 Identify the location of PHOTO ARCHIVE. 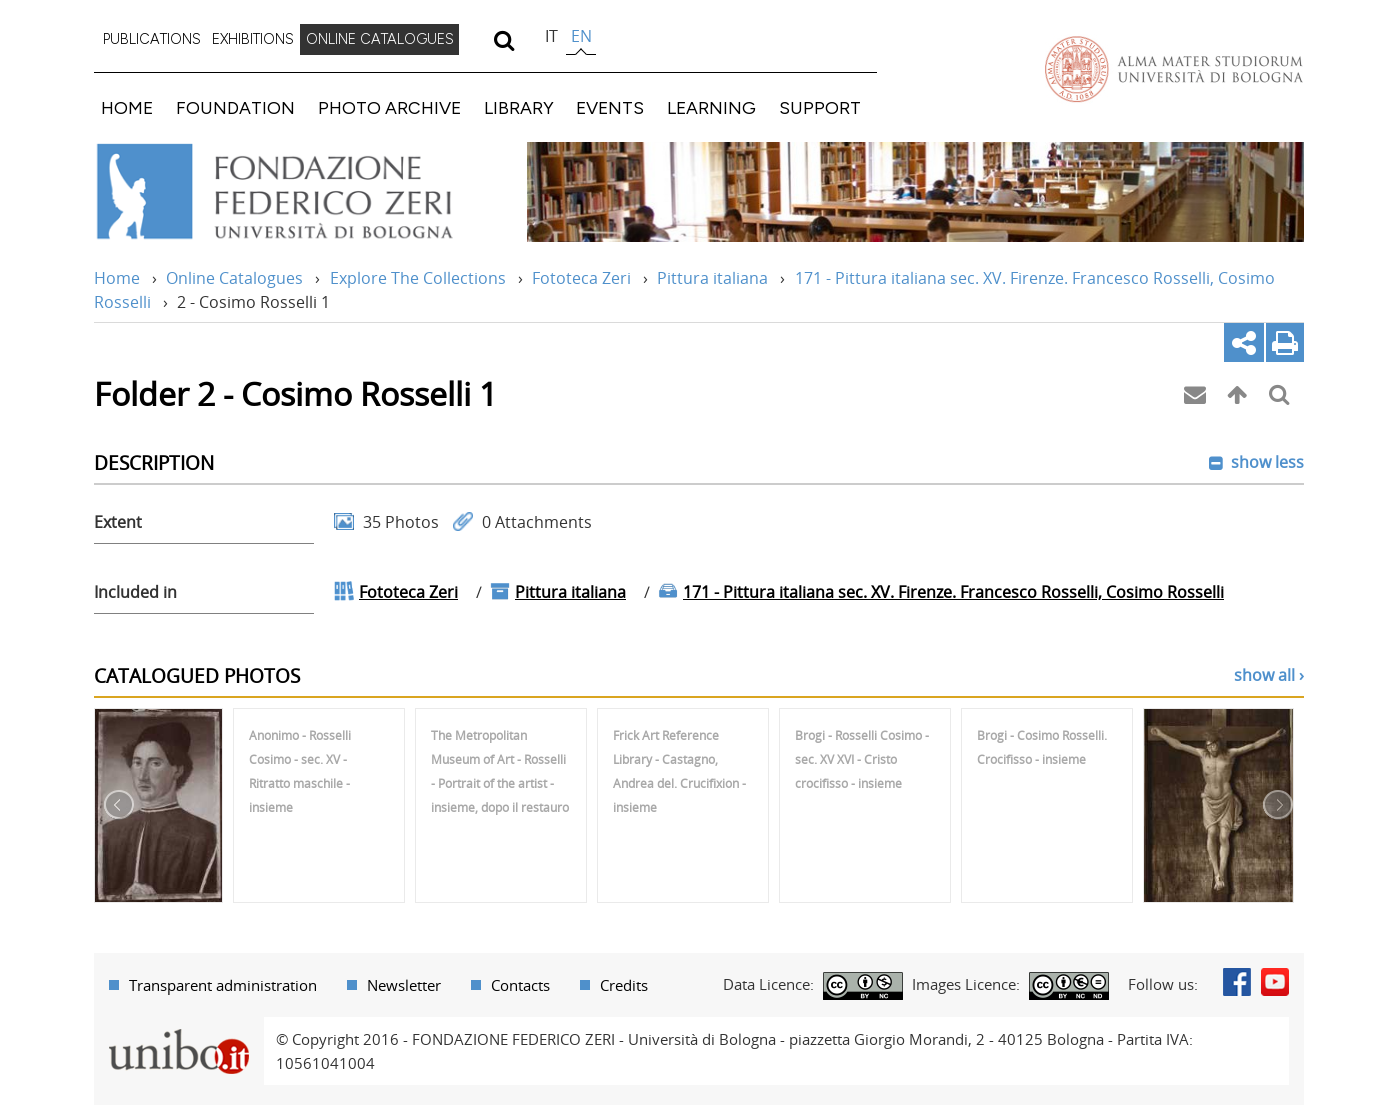
(389, 107).